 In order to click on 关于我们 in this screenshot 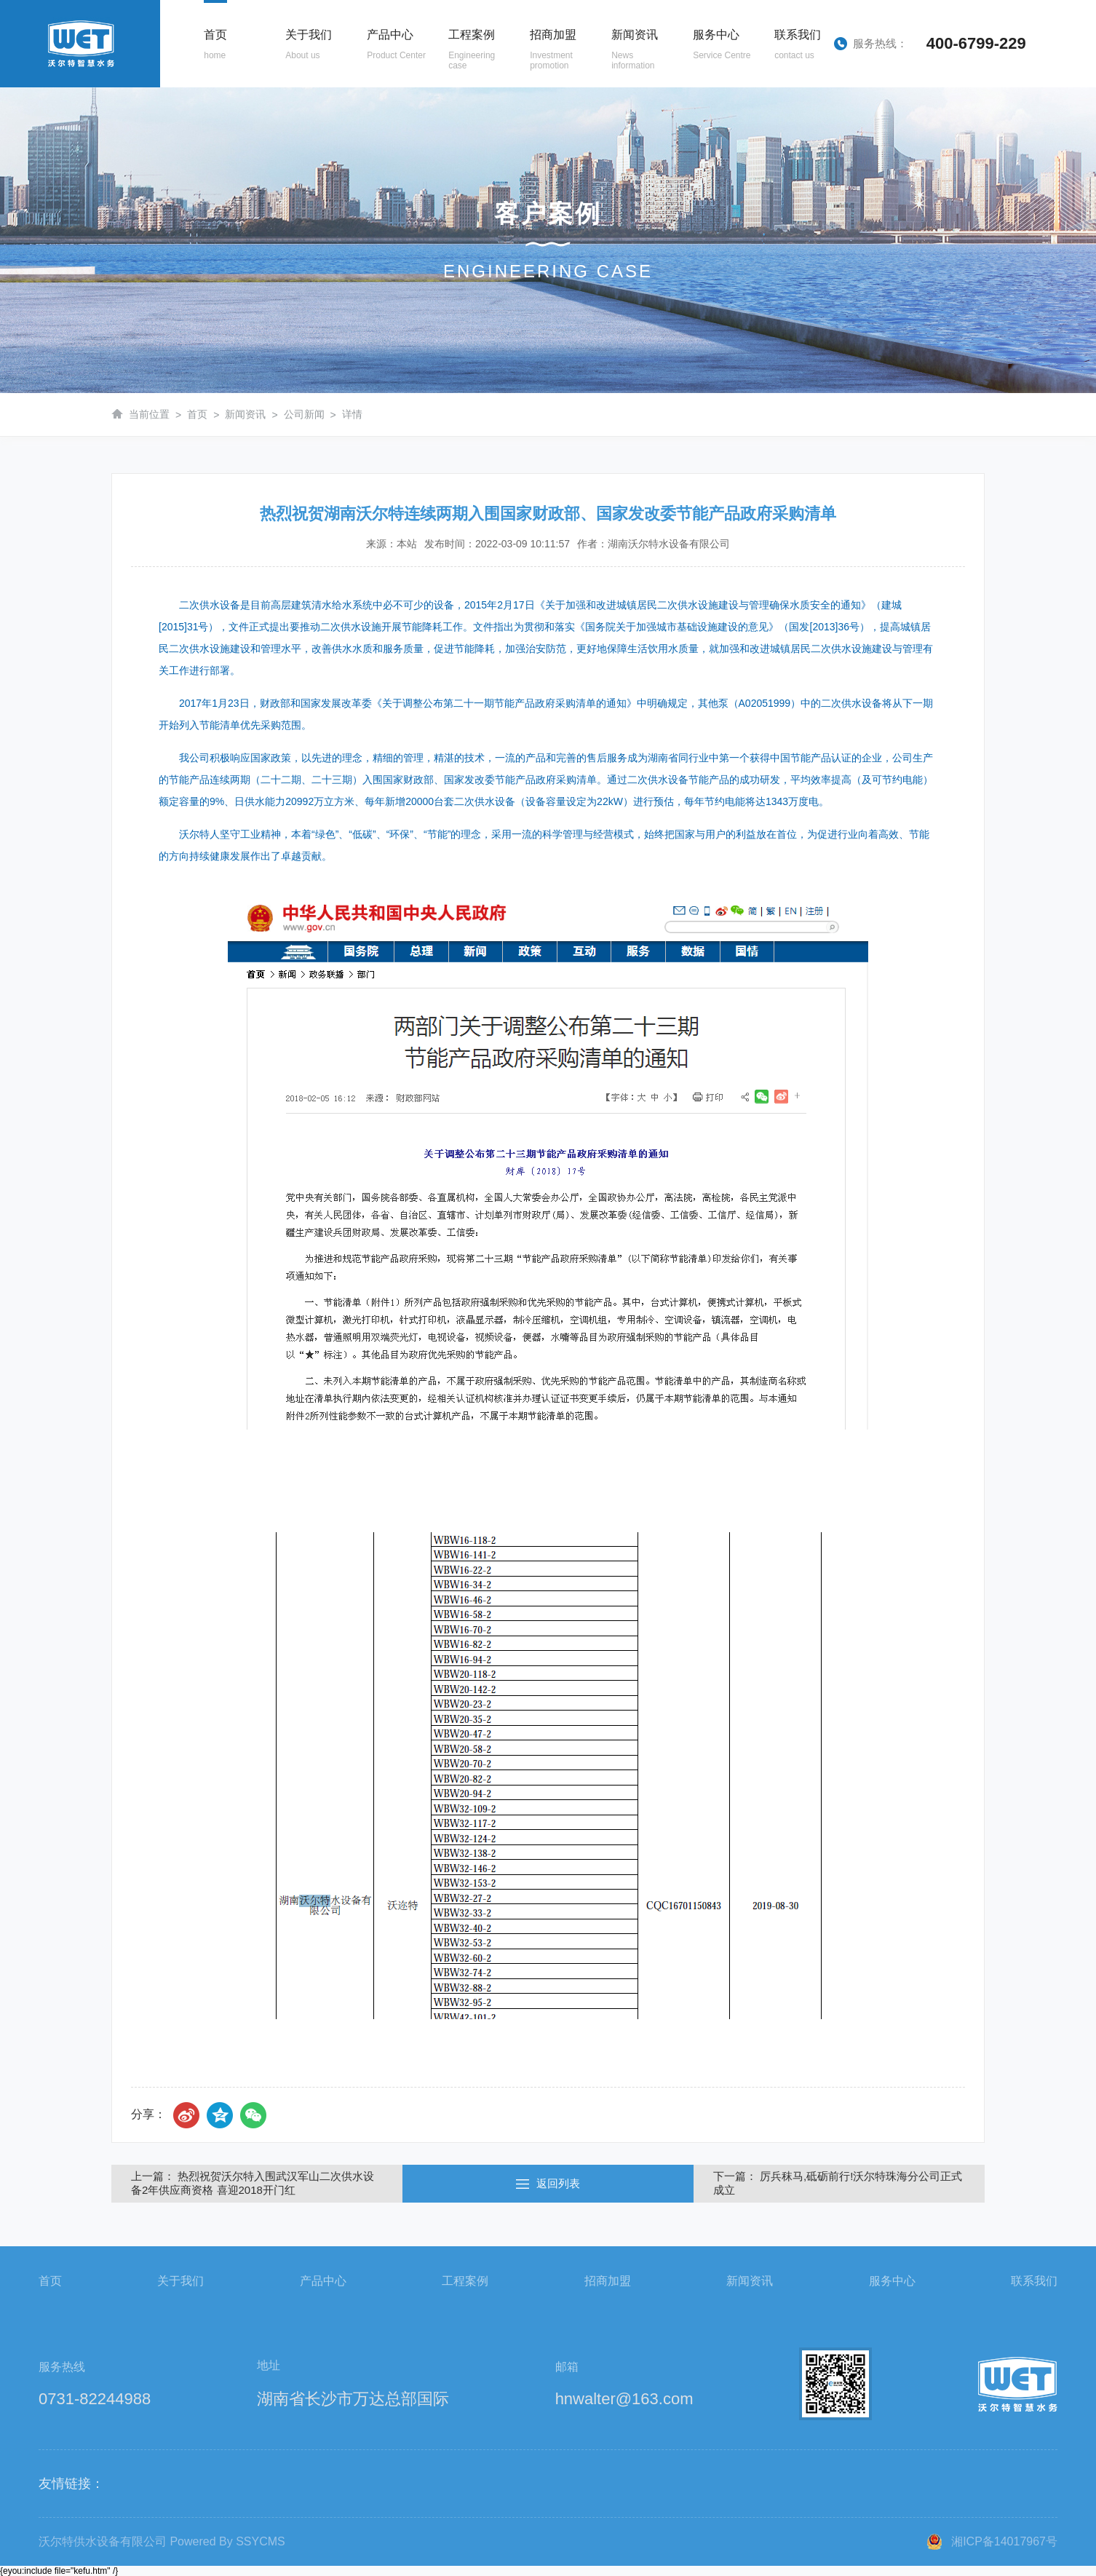, I will do `click(180, 2281)`.